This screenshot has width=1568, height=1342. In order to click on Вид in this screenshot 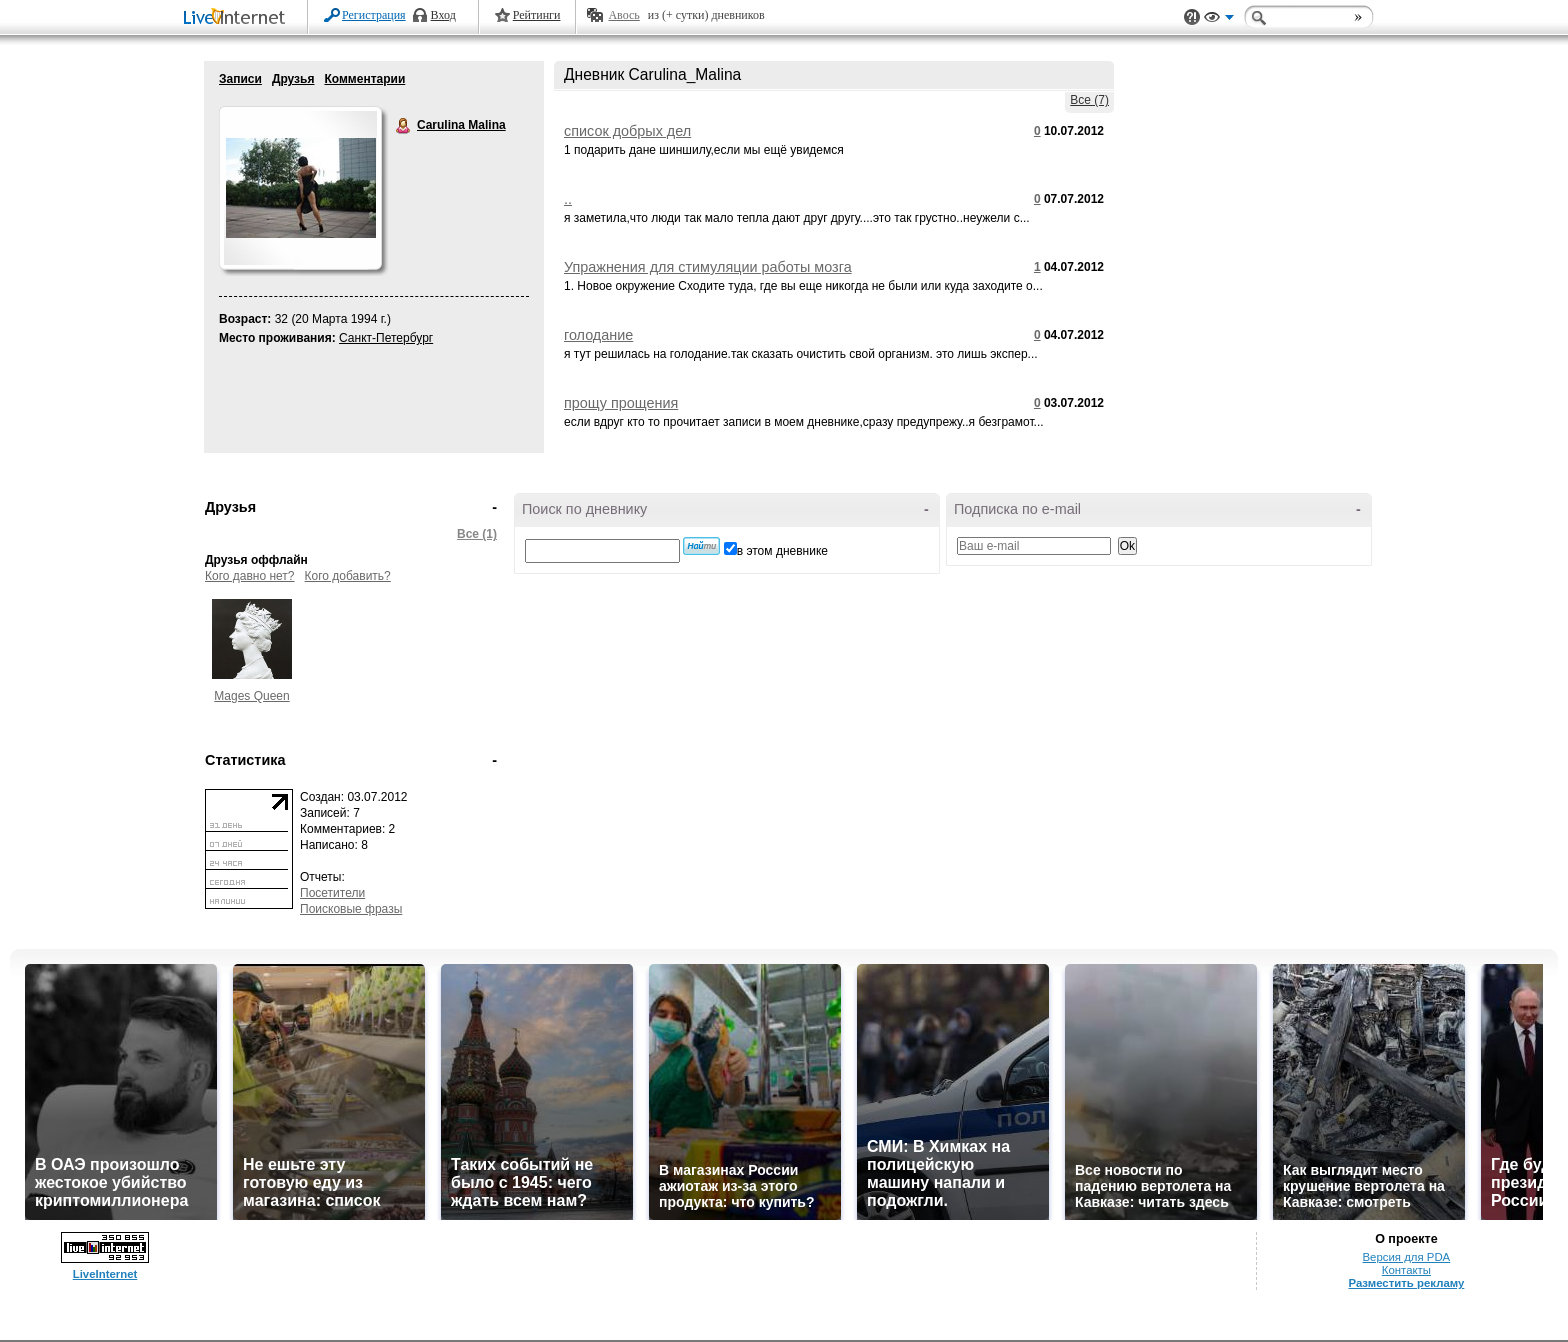, I will do `click(1219, 20)`.